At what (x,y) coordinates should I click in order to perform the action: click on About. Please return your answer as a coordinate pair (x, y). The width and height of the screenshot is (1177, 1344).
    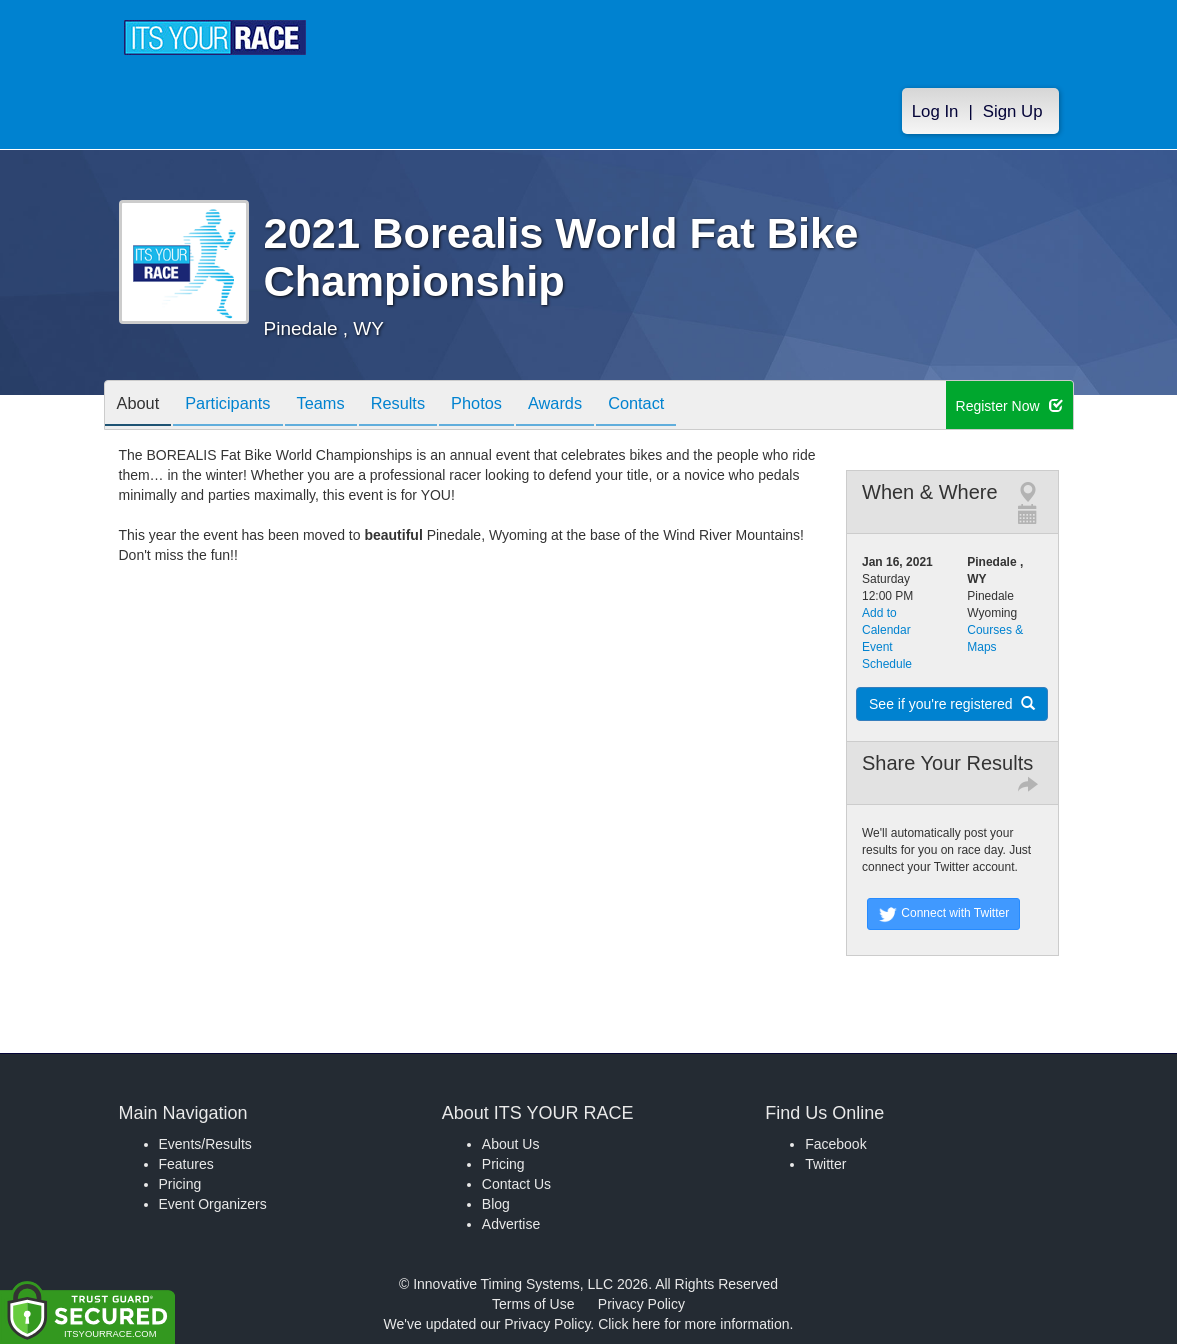
    Looking at the image, I should click on (142, 406).